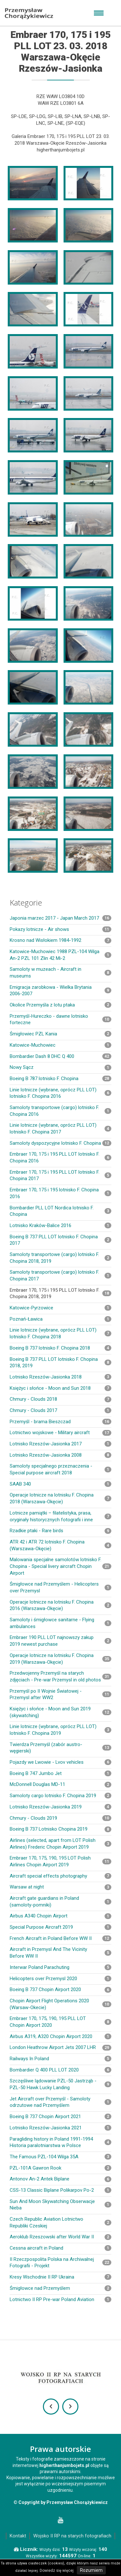  I want to click on Pokazy lotnicze - Air shows, so click(60, 929).